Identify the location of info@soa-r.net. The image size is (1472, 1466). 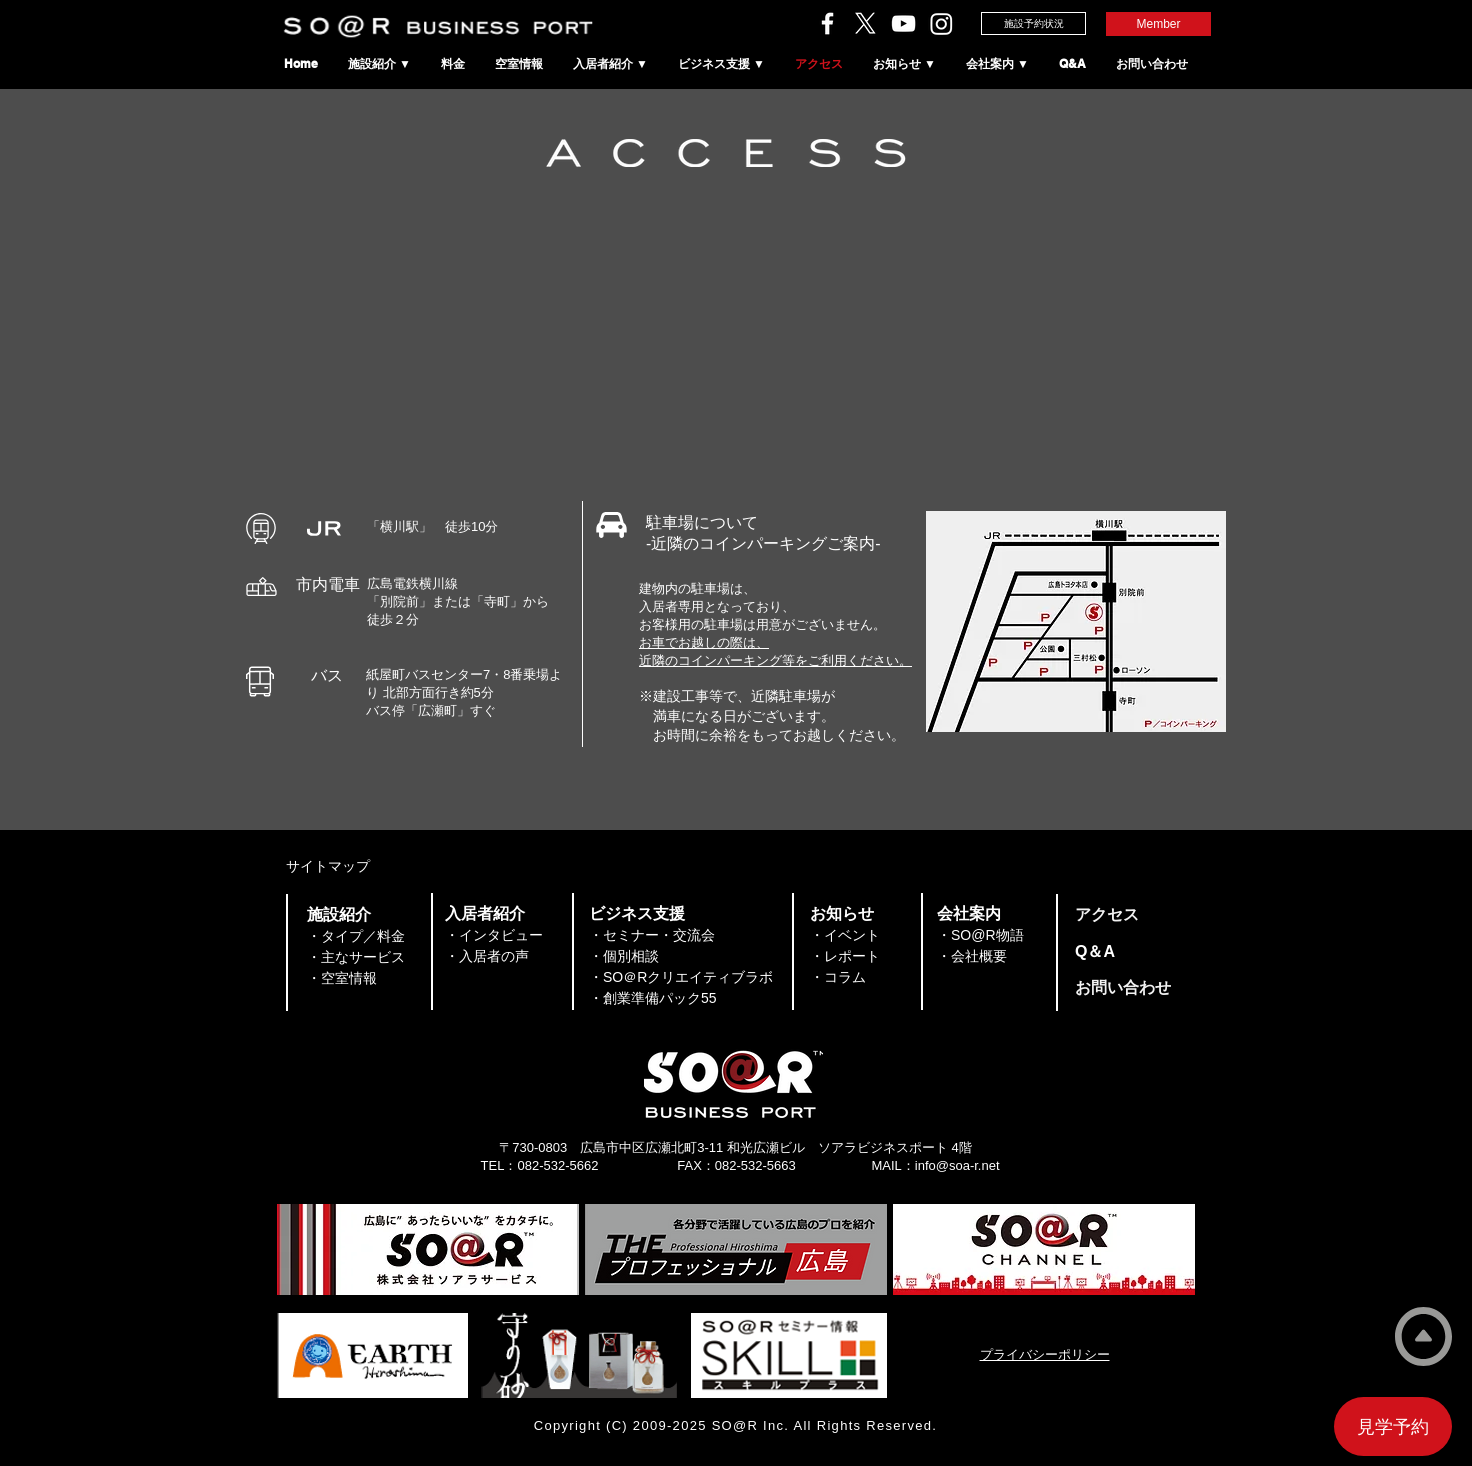
(957, 1165).